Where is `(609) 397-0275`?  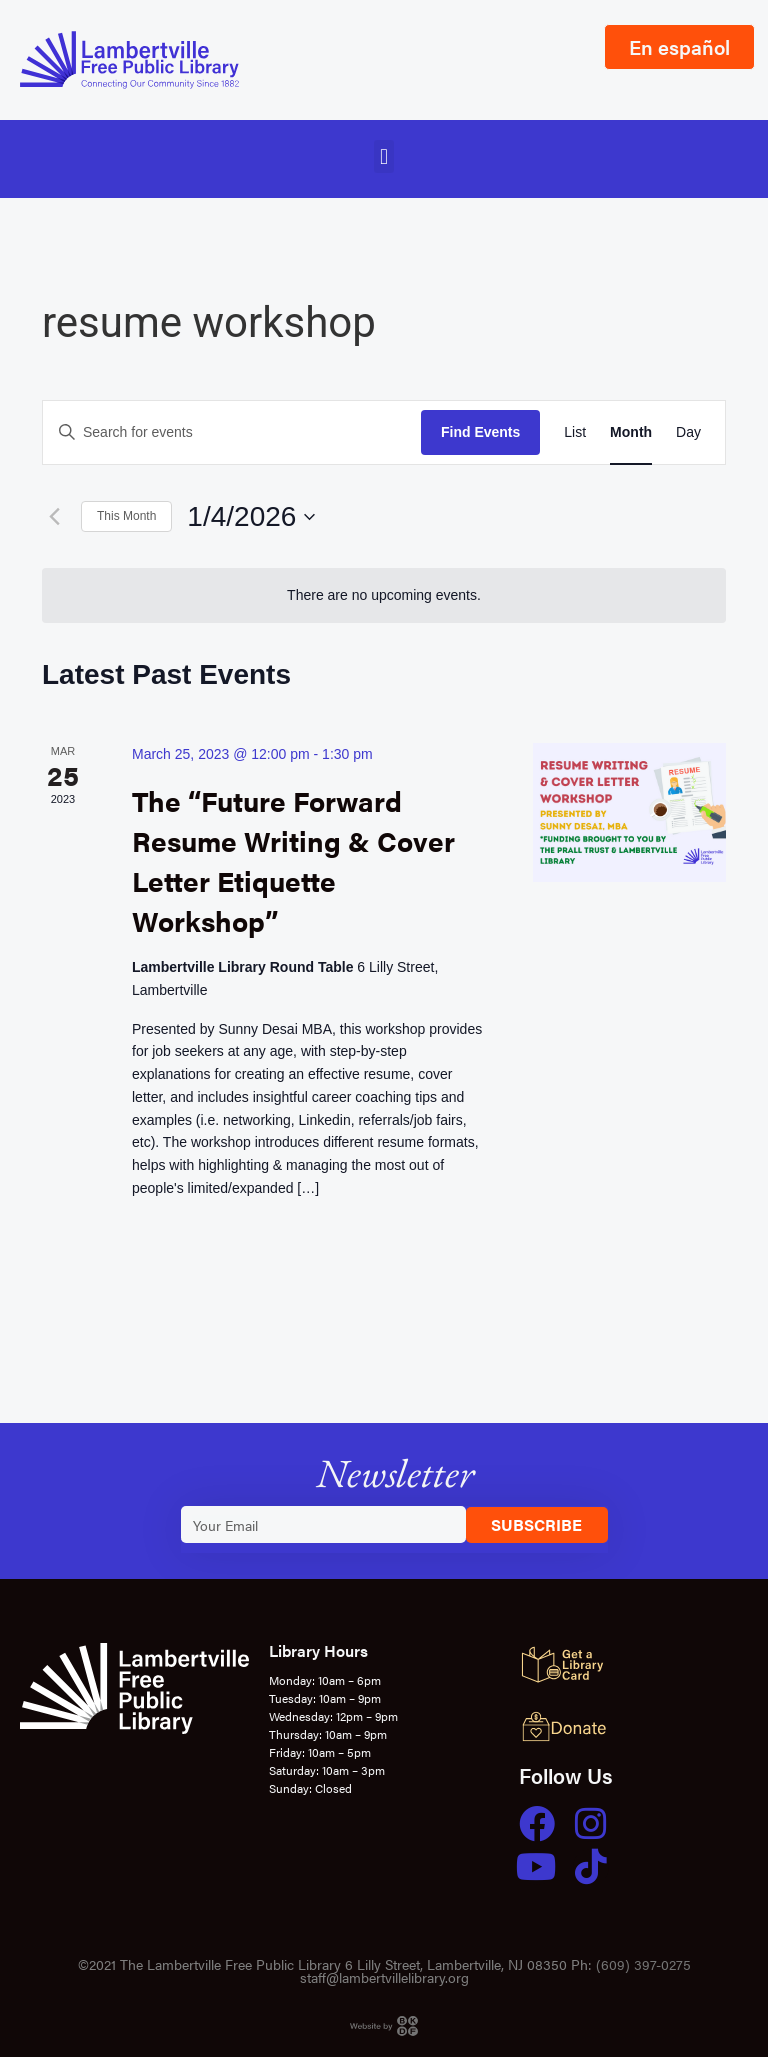
(609) 397-0275 is located at coordinates (643, 1964).